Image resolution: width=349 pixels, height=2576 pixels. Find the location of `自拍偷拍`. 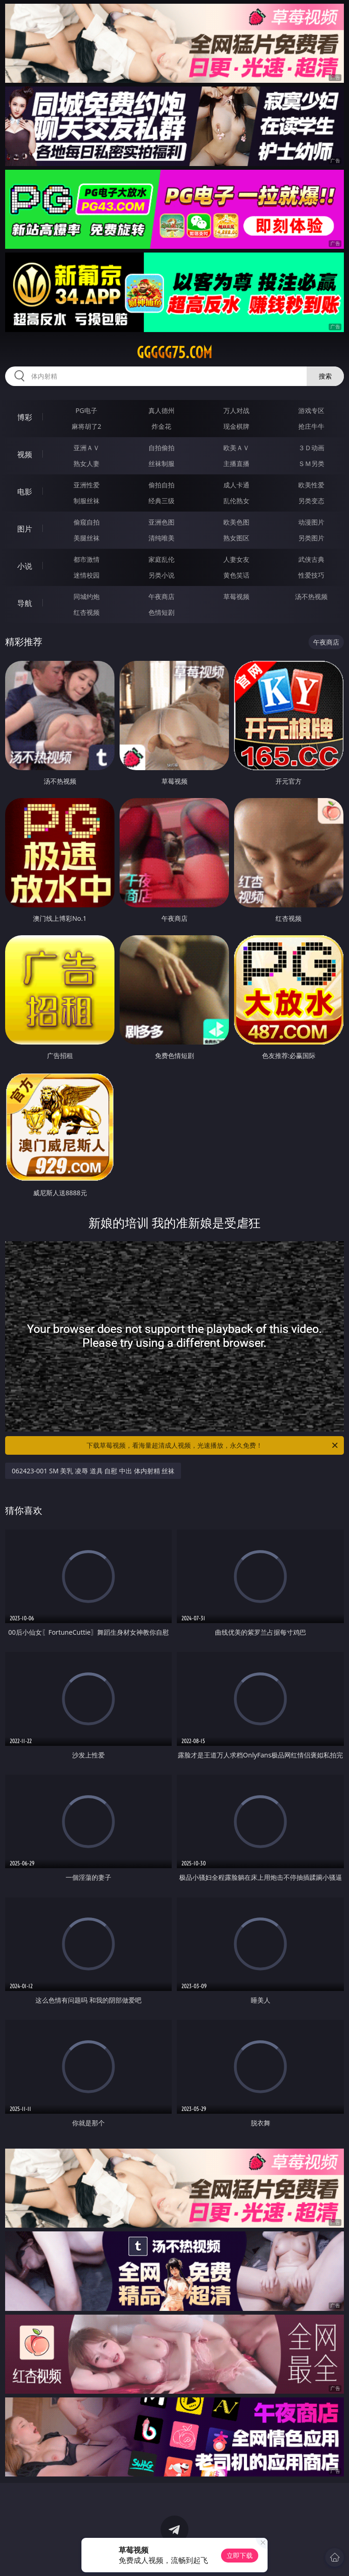

自拍偷拍 is located at coordinates (161, 447).